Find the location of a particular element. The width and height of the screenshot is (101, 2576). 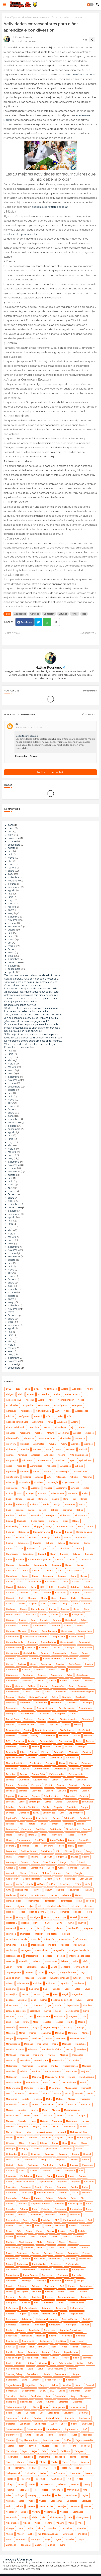

Religión is located at coordinates (87, 2319).